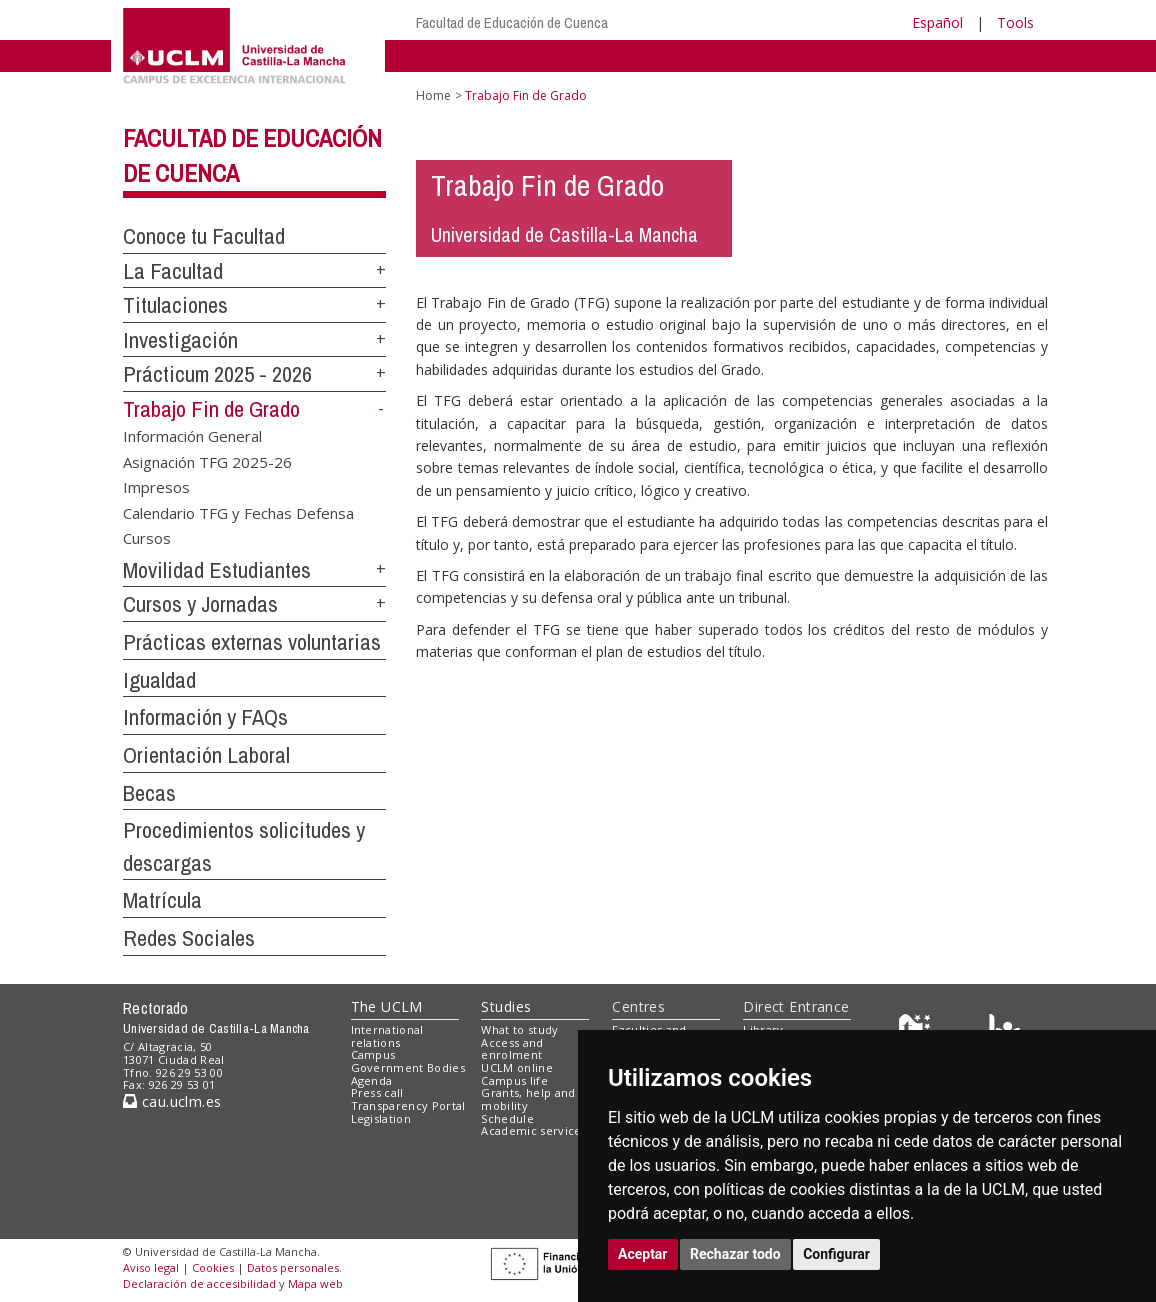  I want to click on Campus life, so click(514, 1080).